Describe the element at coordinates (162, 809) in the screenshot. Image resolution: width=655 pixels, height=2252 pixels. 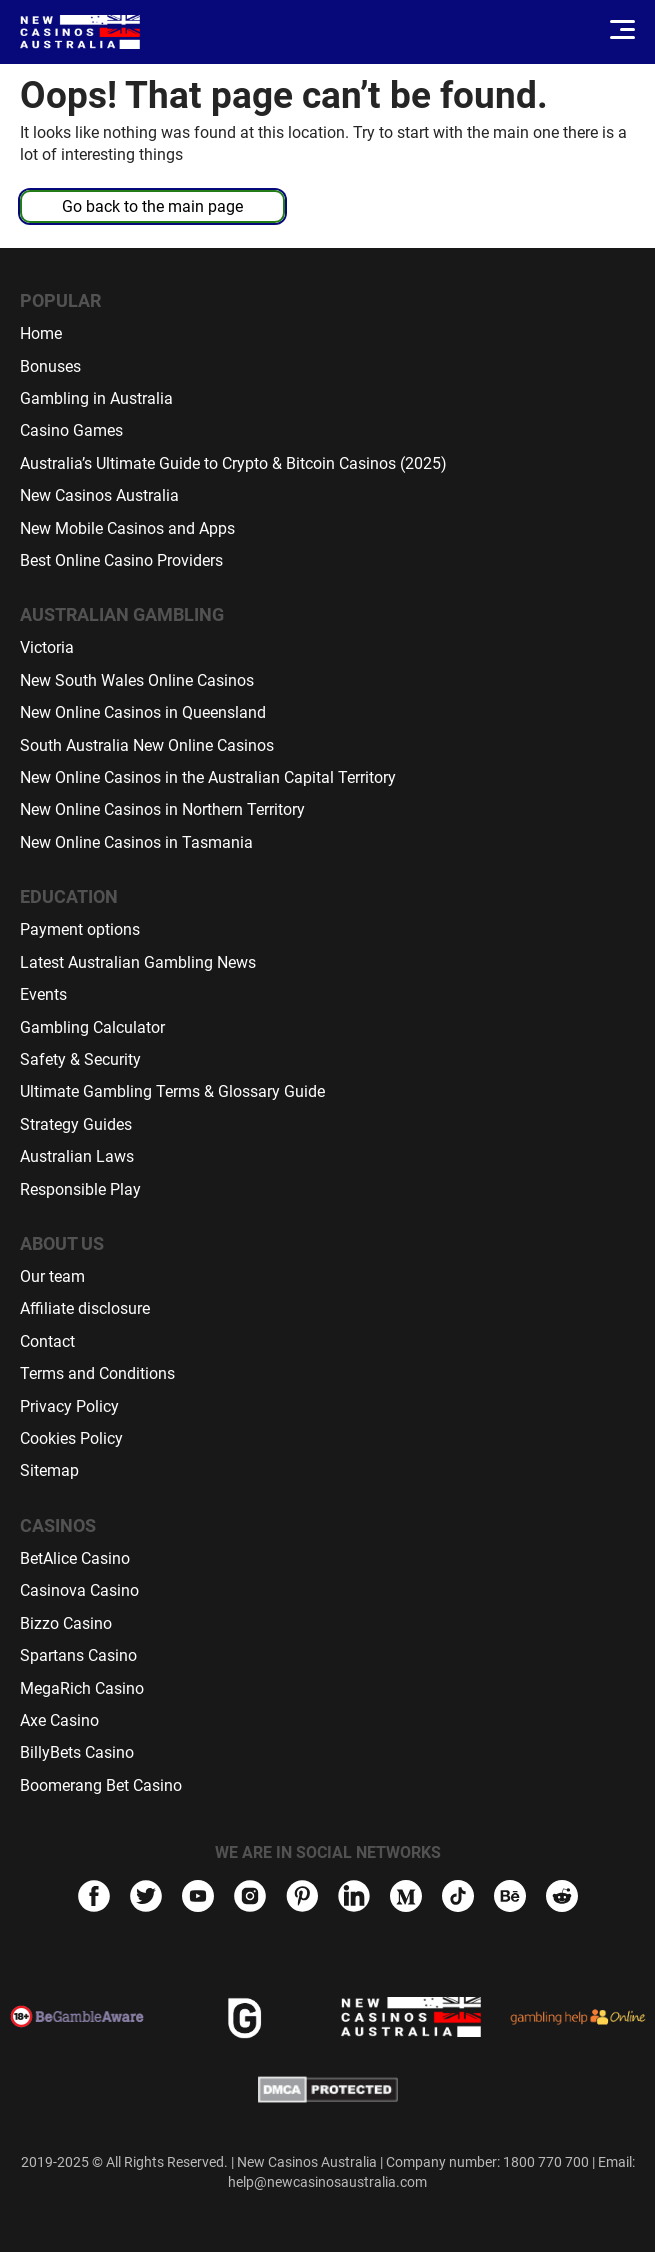
I see `New Online Casinos in Northern Territory` at that location.